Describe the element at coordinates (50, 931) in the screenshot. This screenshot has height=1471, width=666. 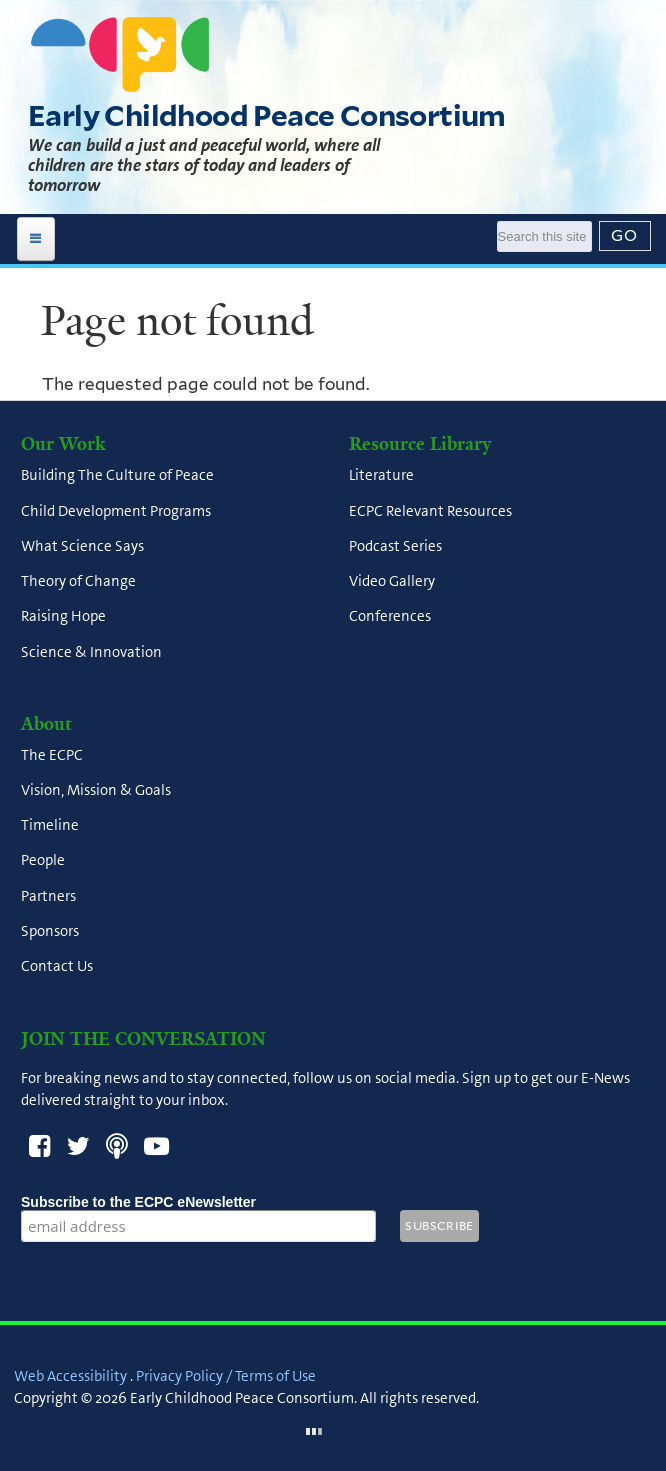
I see `Sponsors` at that location.